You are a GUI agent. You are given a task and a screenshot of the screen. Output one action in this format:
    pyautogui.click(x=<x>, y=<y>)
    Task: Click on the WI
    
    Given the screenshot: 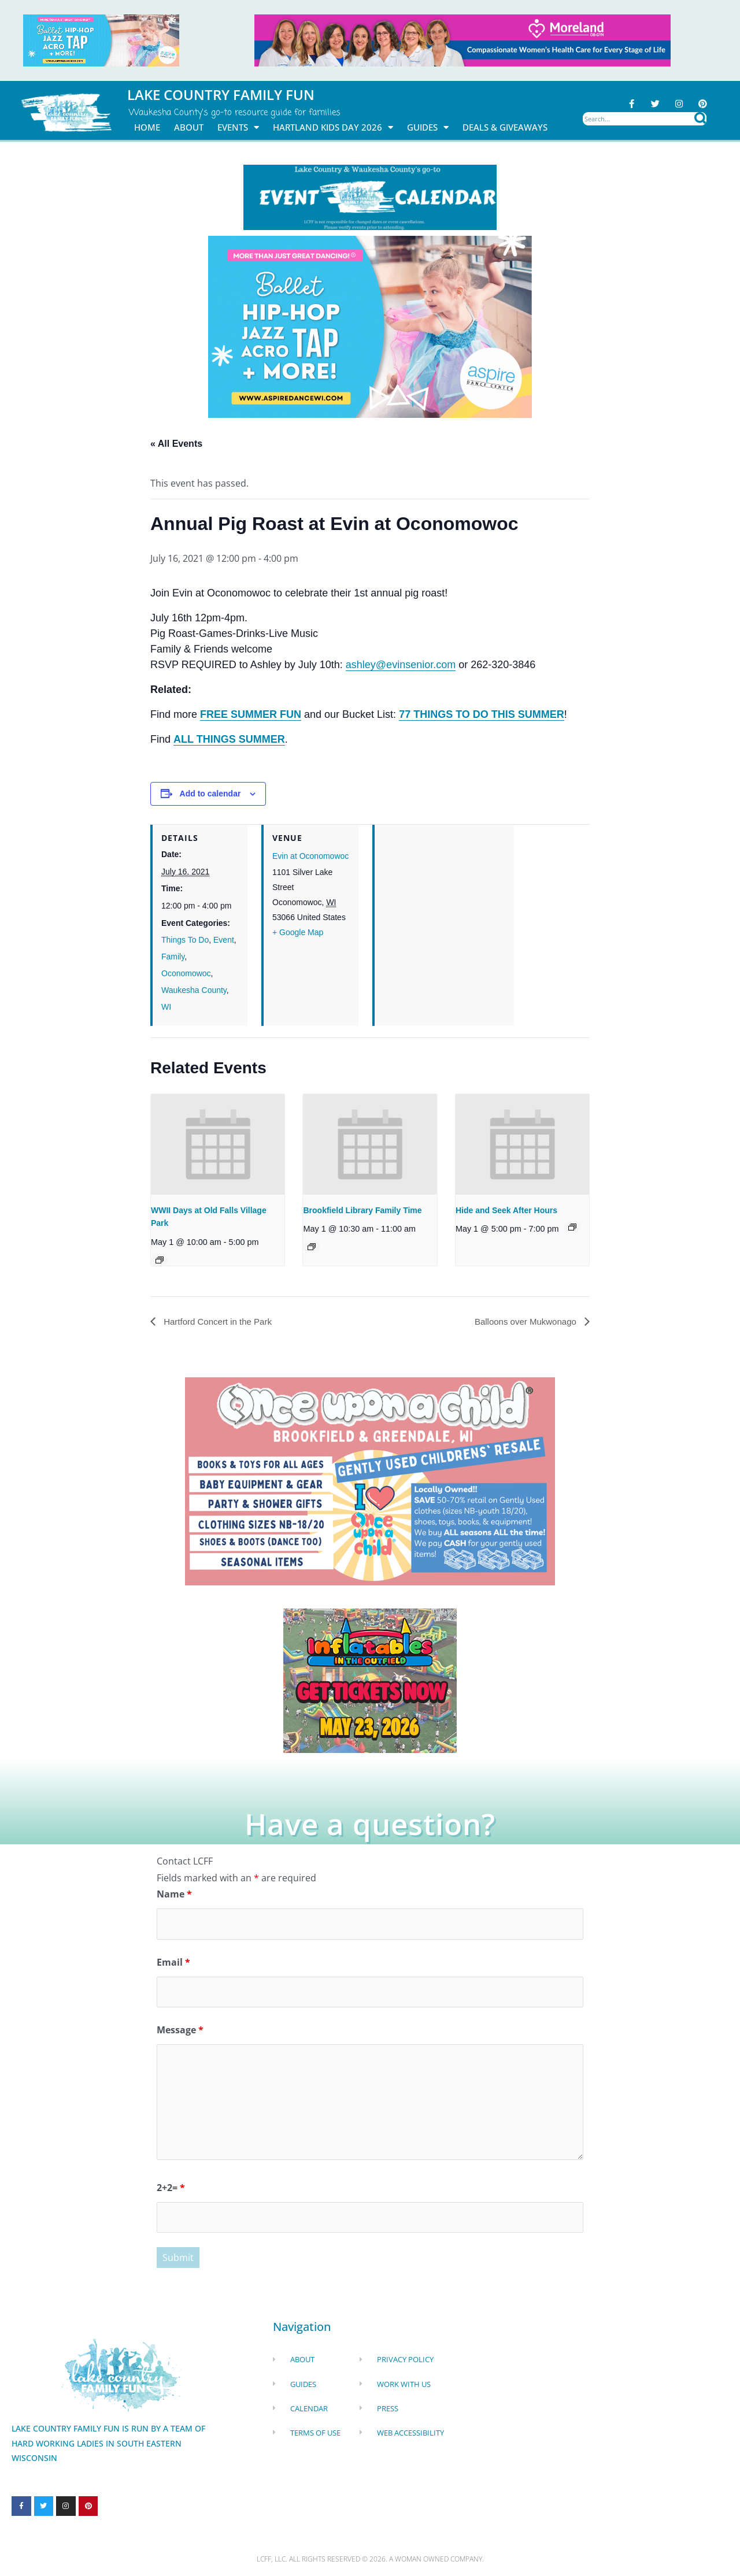 What is the action you would take?
    pyautogui.click(x=166, y=1006)
    